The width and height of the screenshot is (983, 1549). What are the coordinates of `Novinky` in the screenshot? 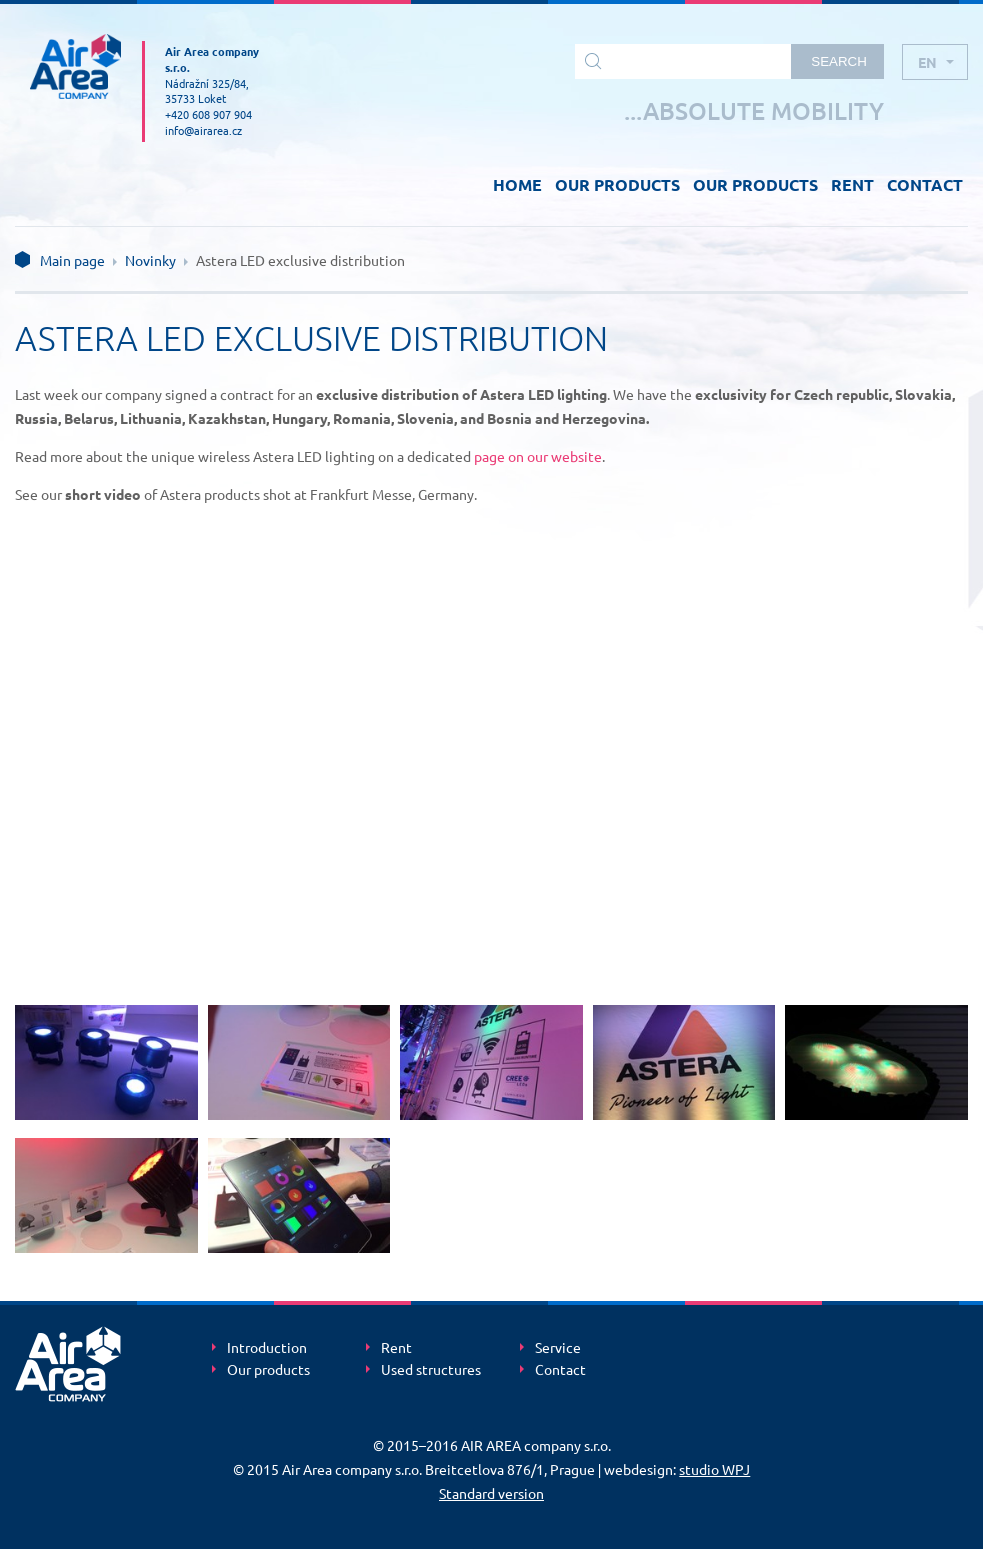 It's located at (150, 260).